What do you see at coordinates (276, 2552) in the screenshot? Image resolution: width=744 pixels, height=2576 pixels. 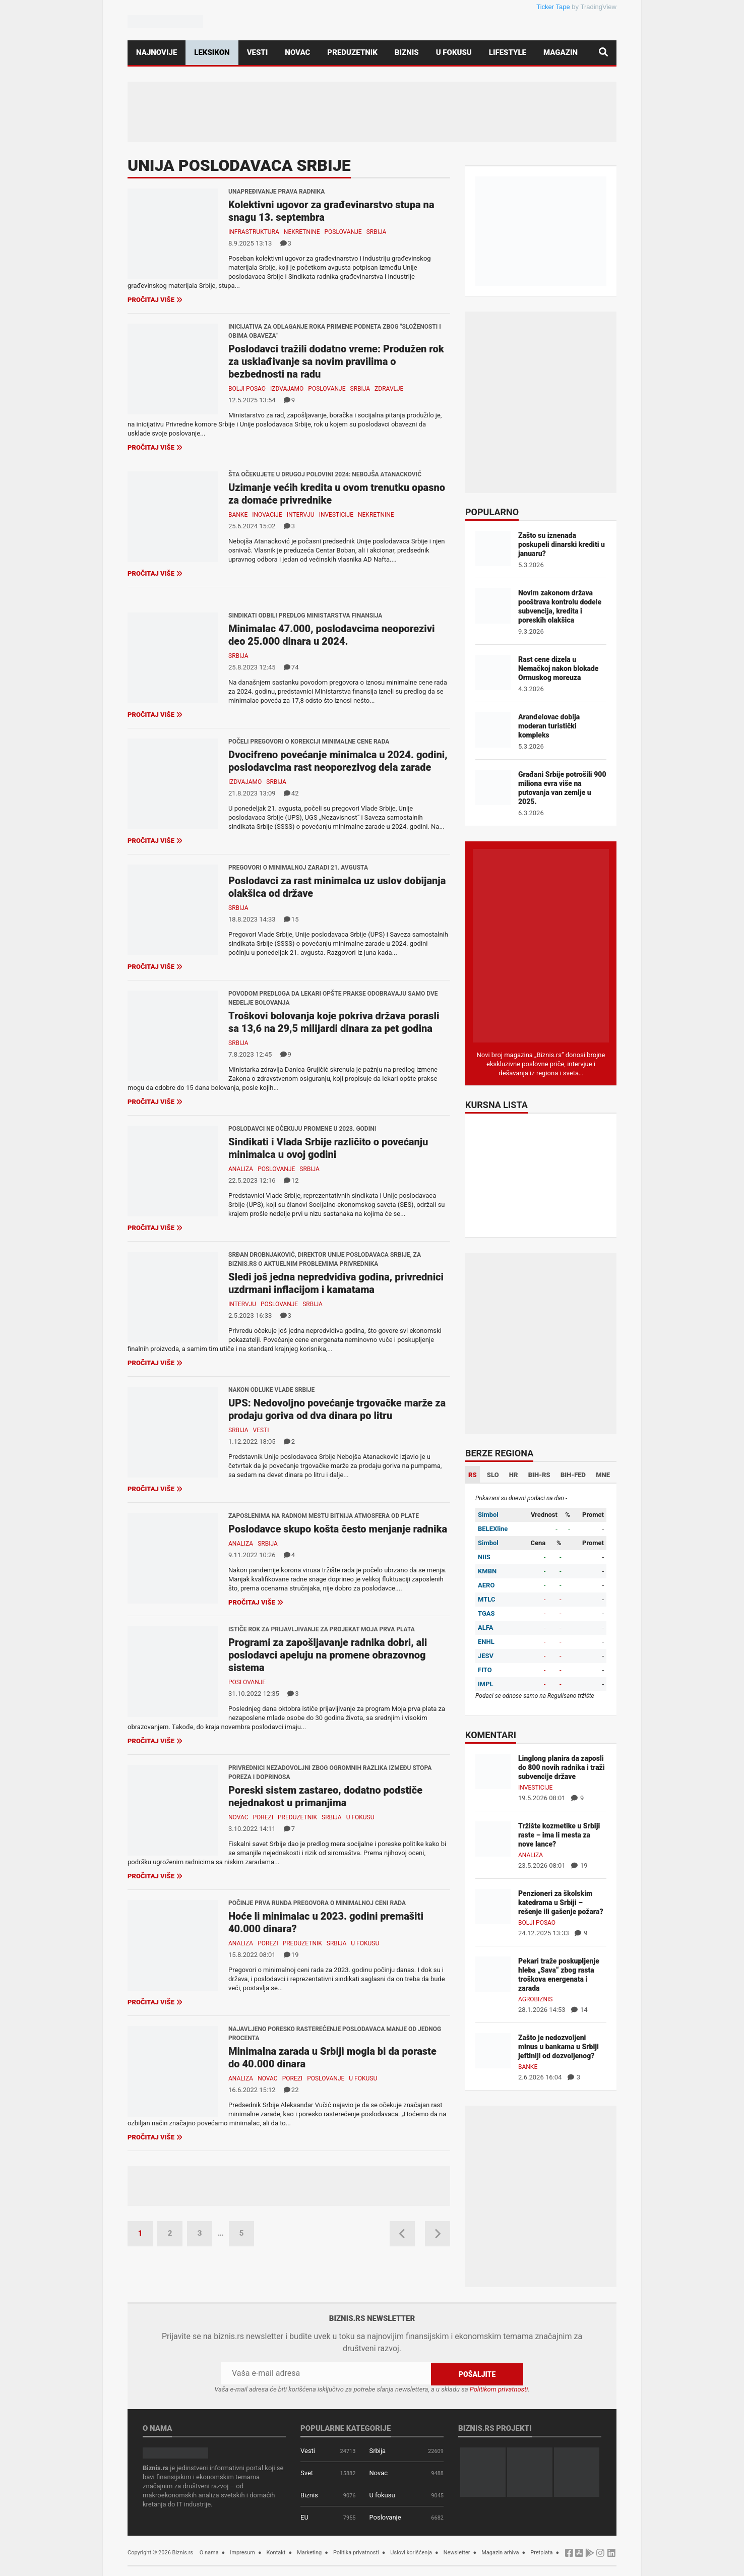 I see `Kontakt` at bounding box center [276, 2552].